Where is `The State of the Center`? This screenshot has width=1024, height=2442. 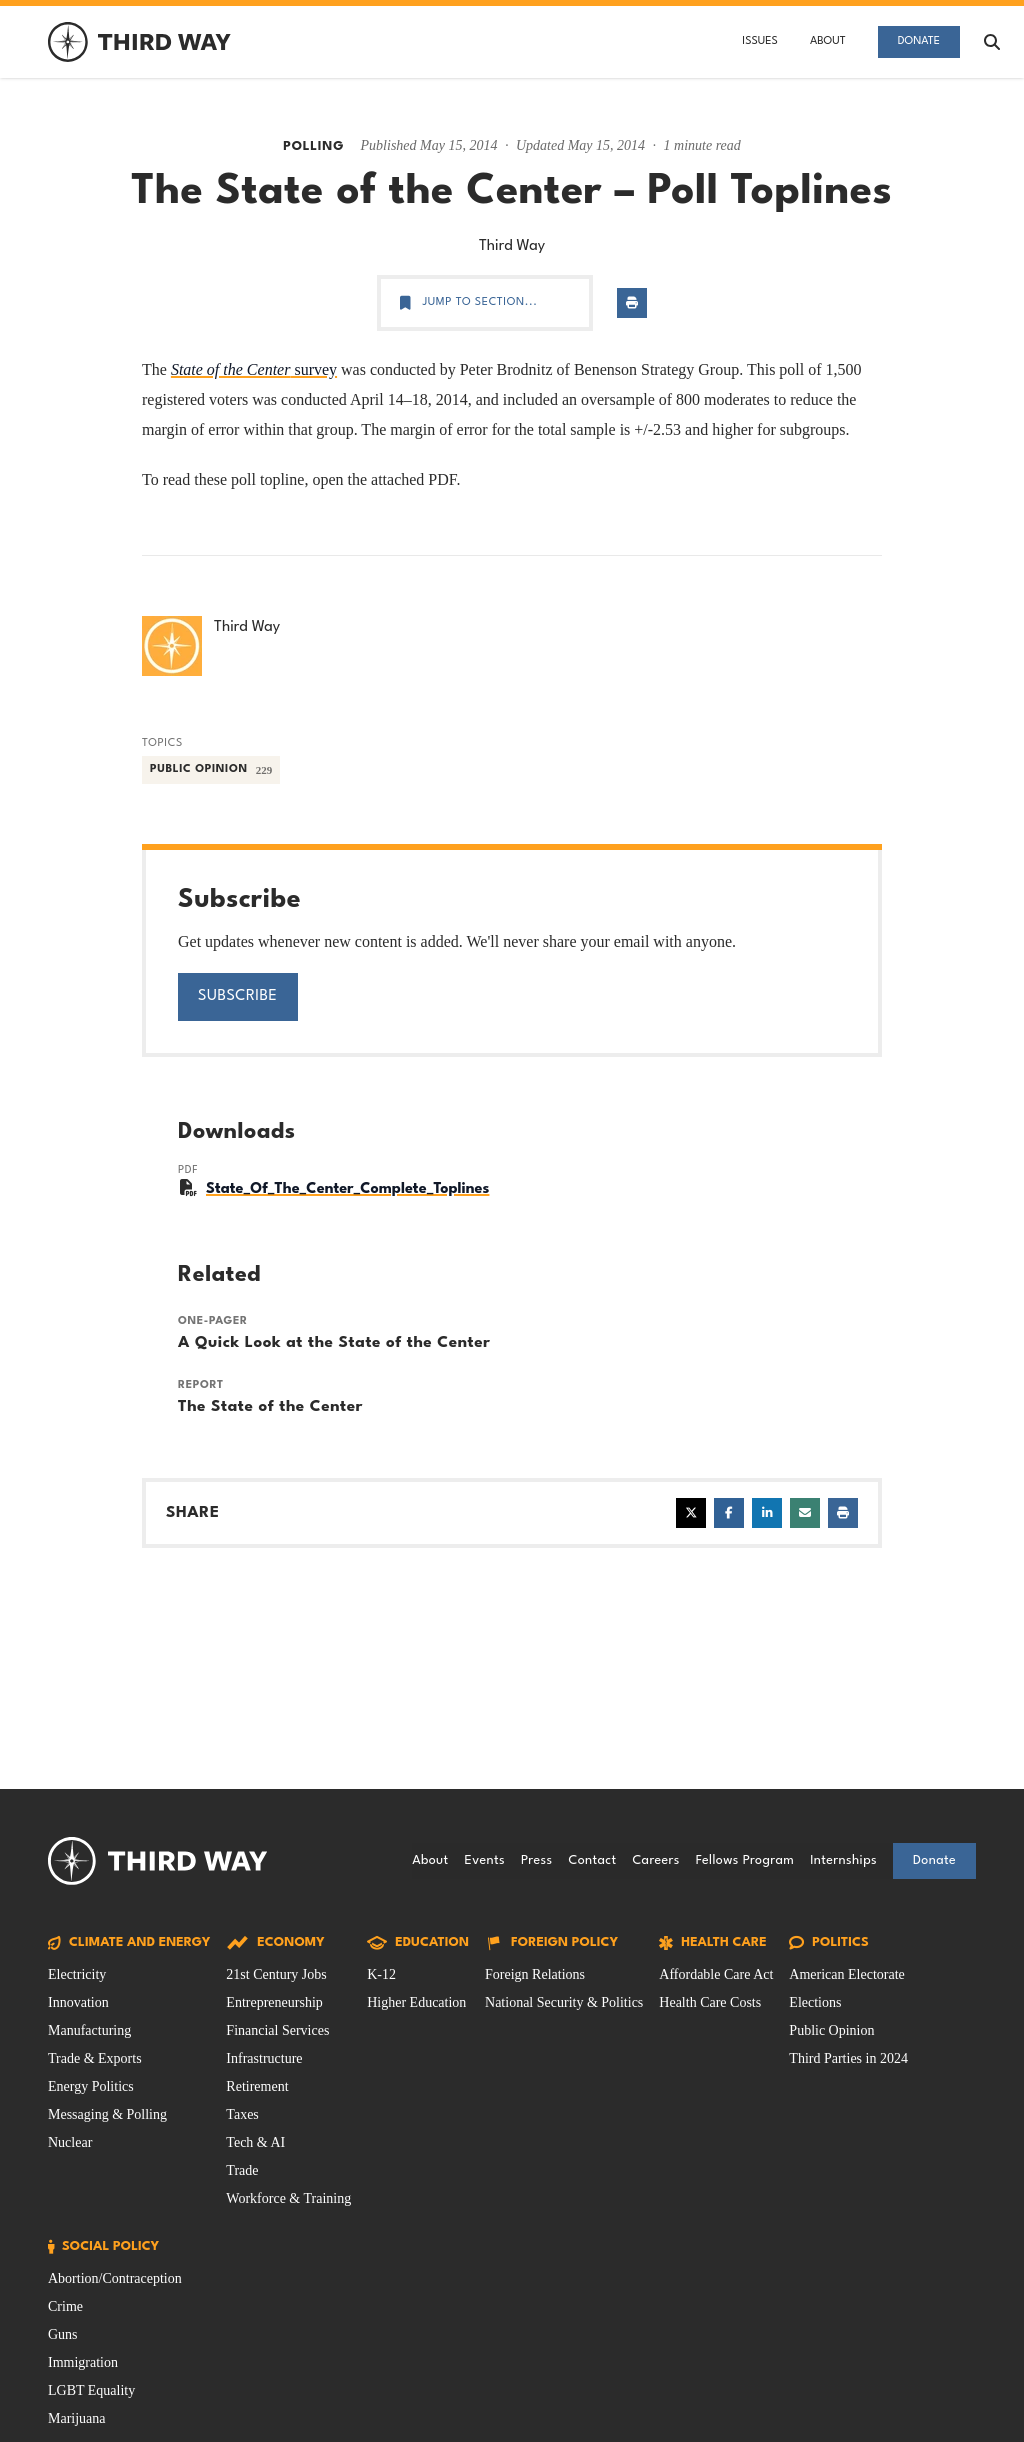
The State of the Center is located at coordinates (270, 1407).